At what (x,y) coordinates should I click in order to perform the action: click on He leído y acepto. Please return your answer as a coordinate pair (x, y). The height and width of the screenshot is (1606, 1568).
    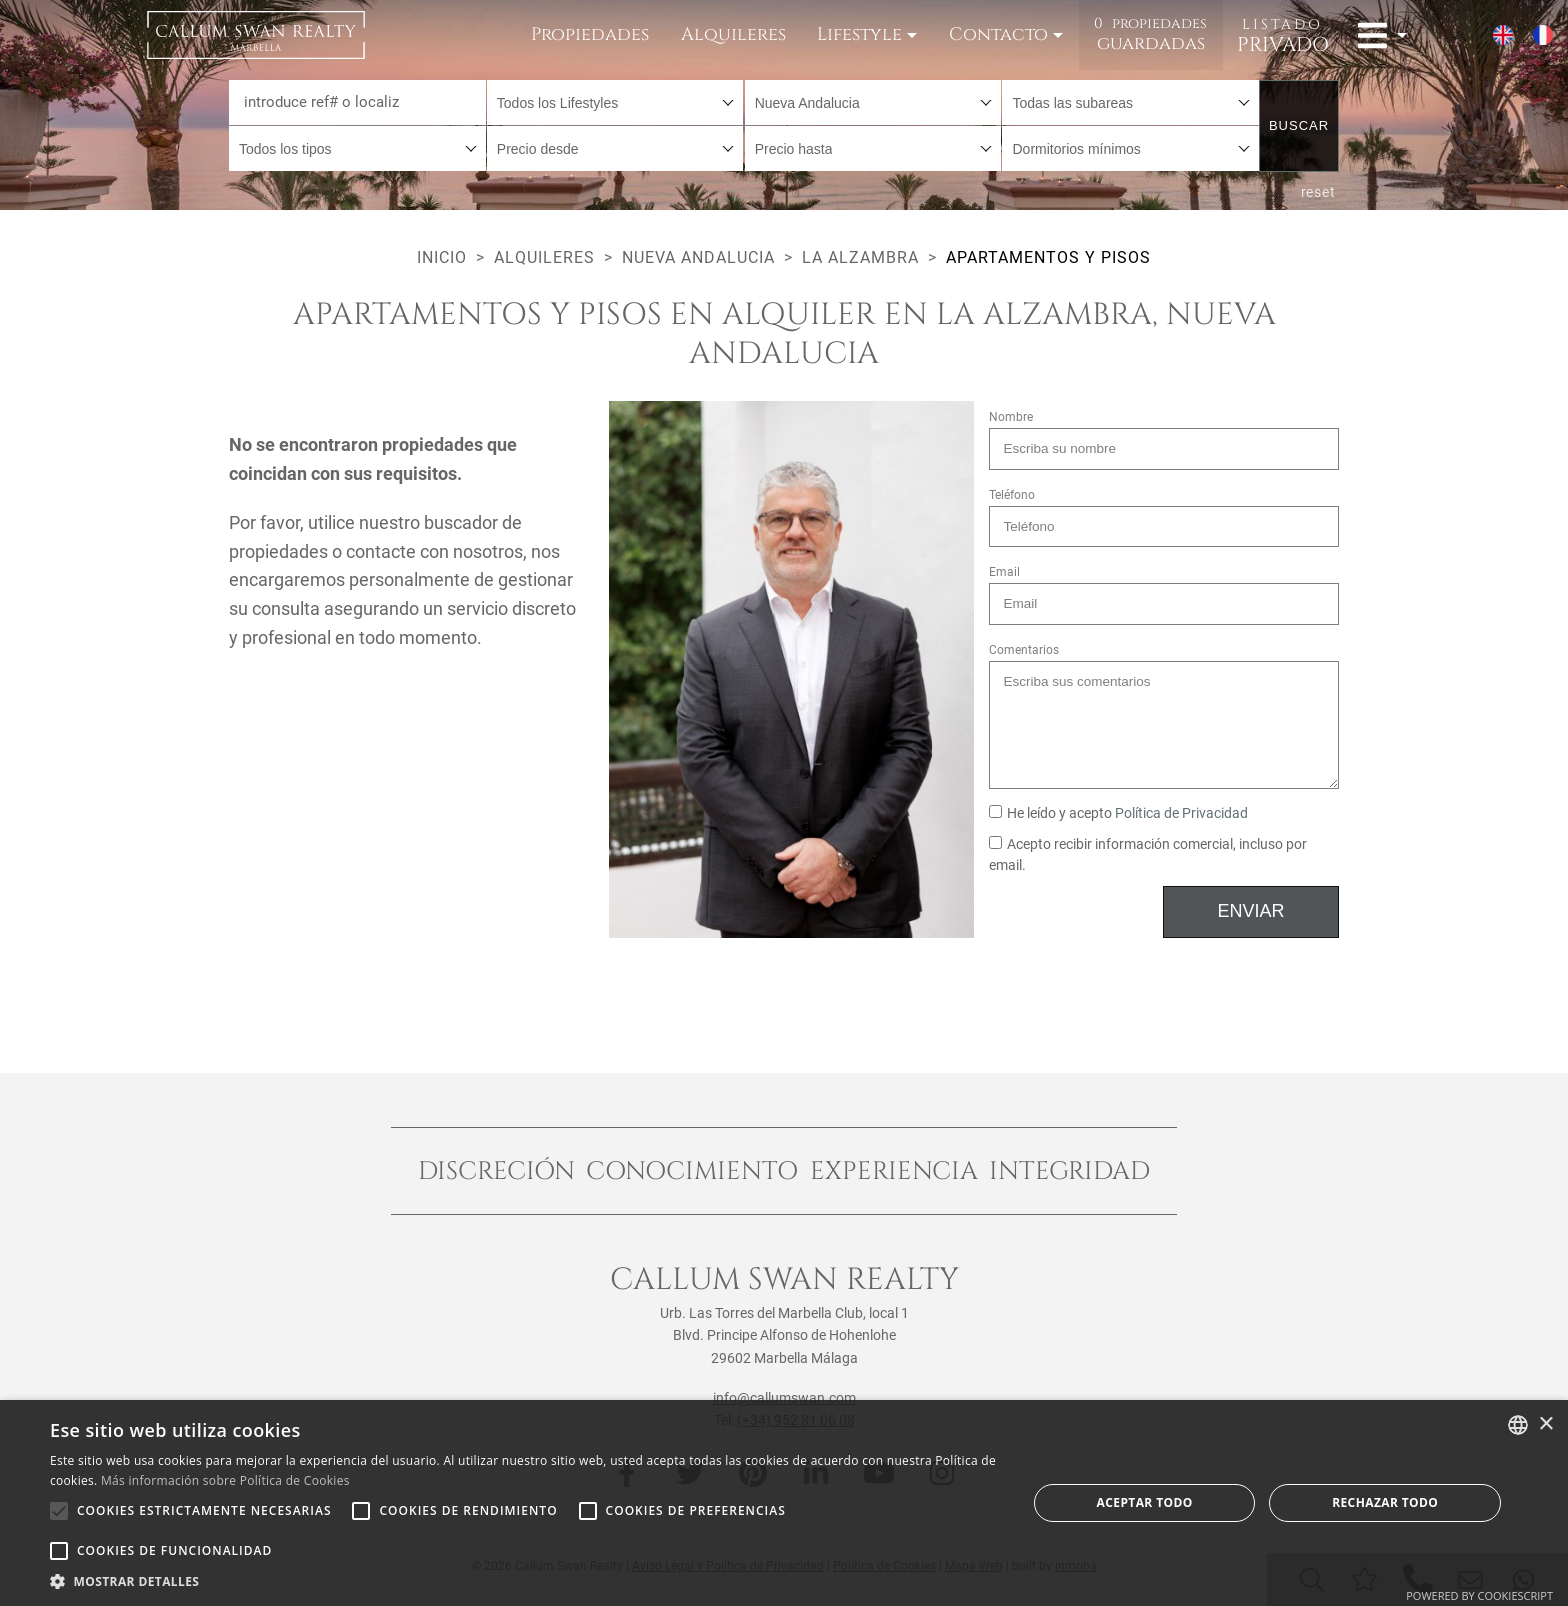
    Looking at the image, I should click on (1118, 813).